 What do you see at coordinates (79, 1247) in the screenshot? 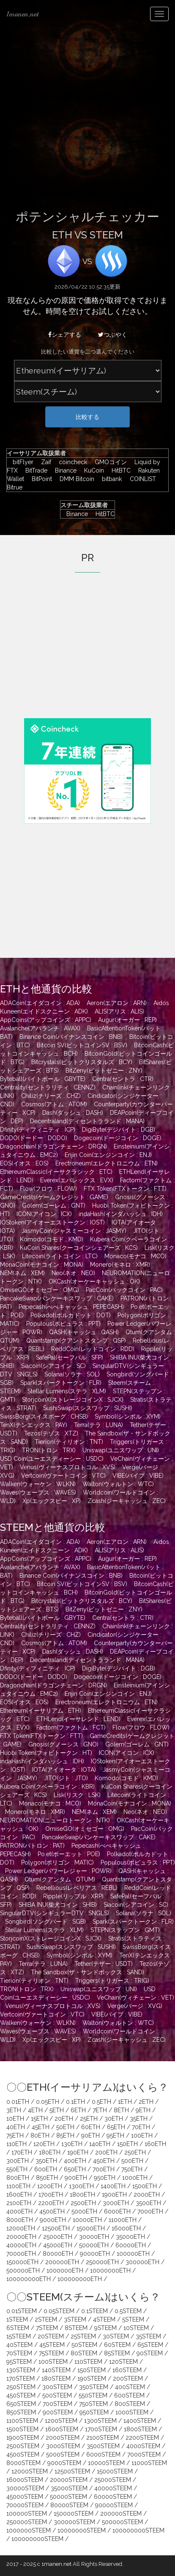
I see `KuCoin Shares(クーコインシェアーズ : KCS)` at bounding box center [79, 1247].